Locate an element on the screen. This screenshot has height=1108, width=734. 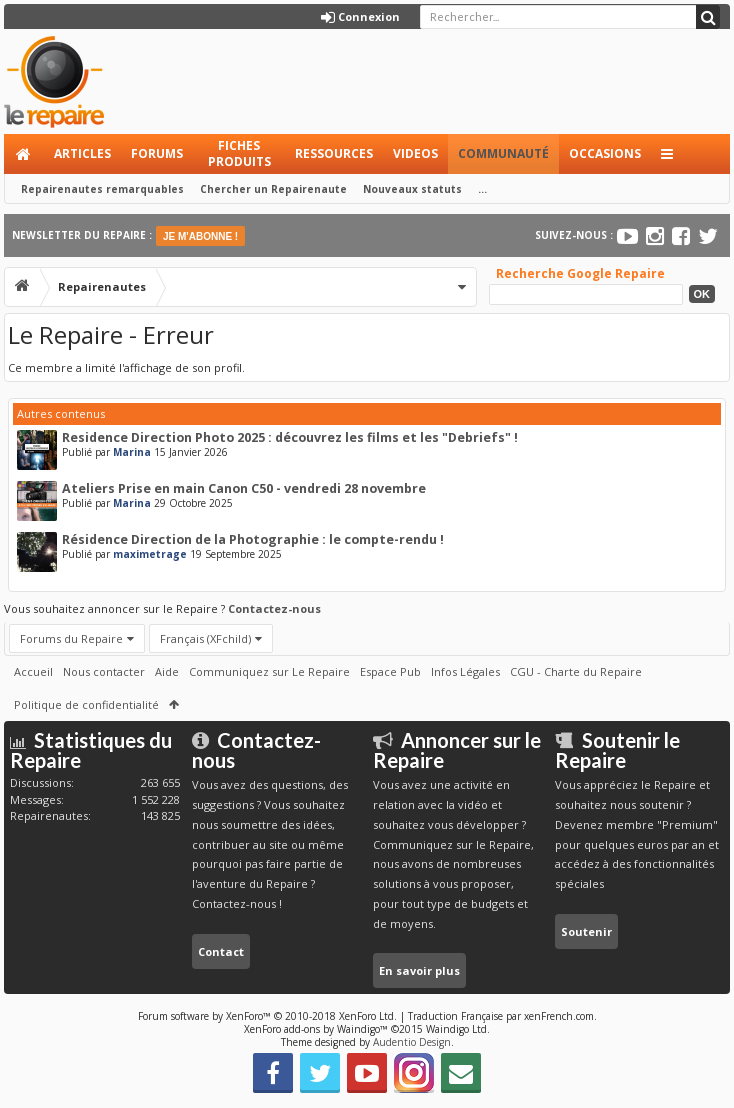
Français (XFchild) is located at coordinates (205, 638).